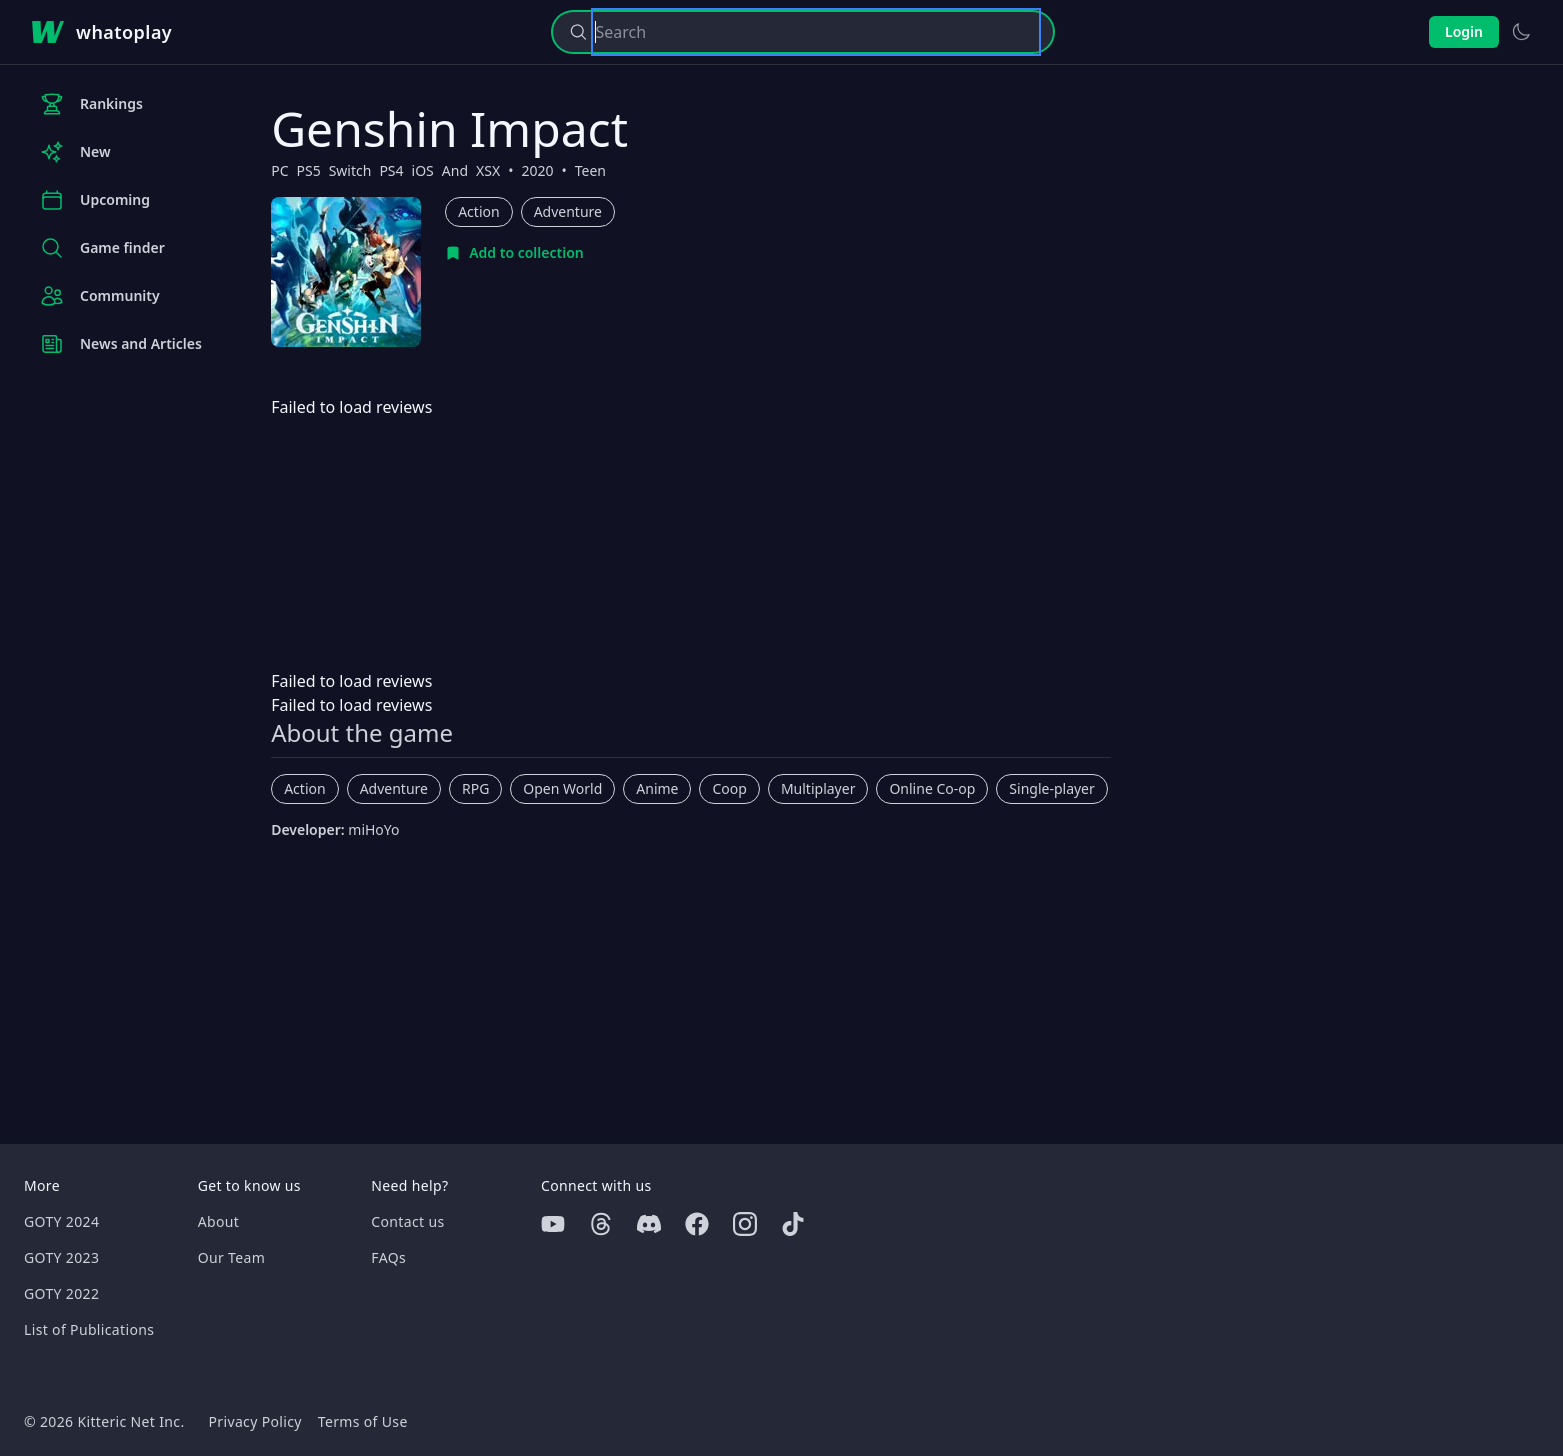  What do you see at coordinates (697, 1224) in the screenshot?
I see `[Facebook]` at bounding box center [697, 1224].